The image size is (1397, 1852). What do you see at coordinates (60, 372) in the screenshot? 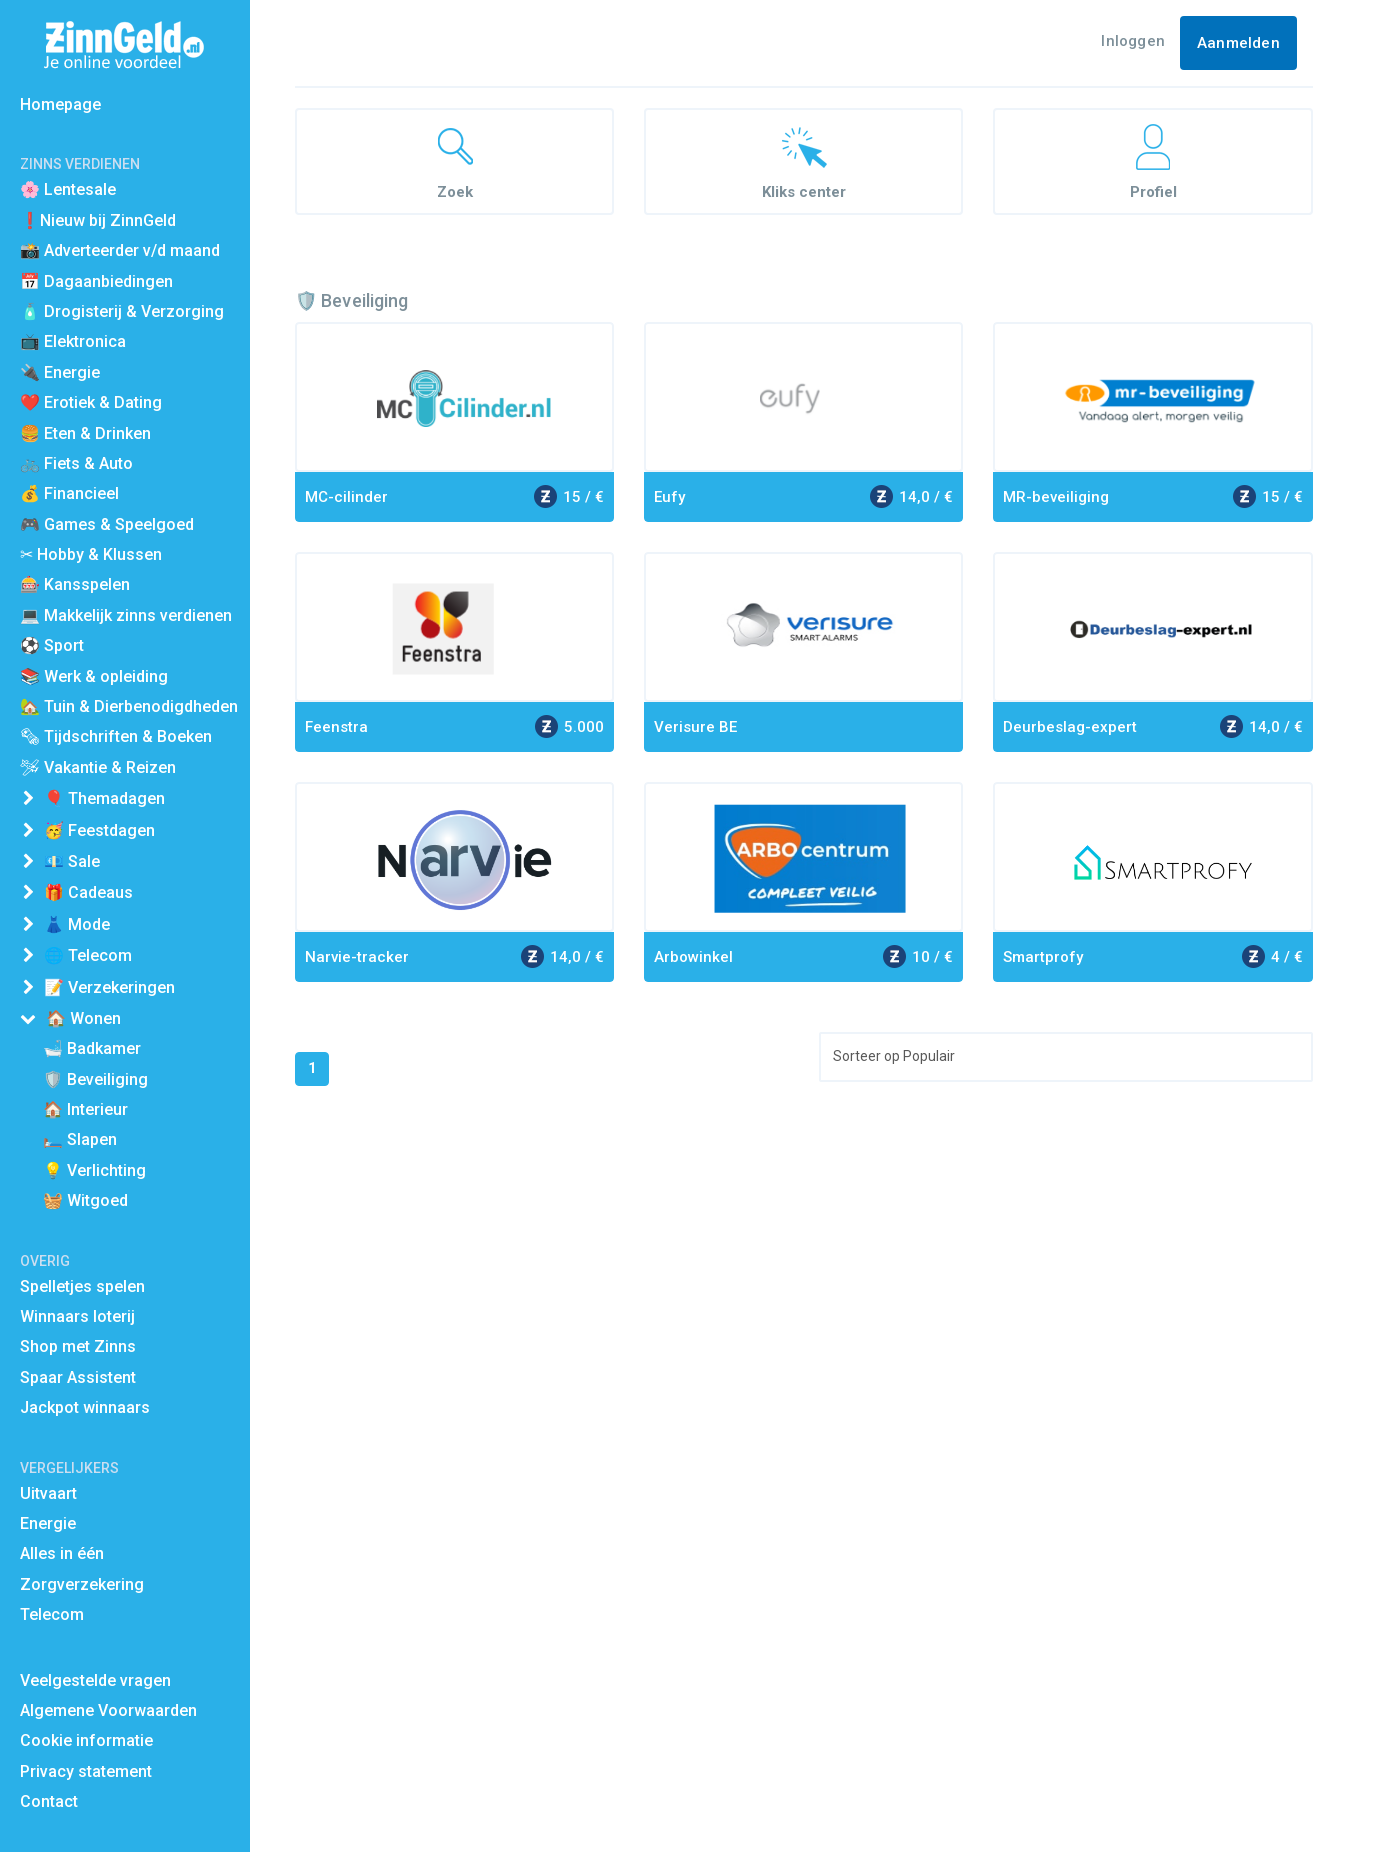
I see `🔌 Energie` at bounding box center [60, 372].